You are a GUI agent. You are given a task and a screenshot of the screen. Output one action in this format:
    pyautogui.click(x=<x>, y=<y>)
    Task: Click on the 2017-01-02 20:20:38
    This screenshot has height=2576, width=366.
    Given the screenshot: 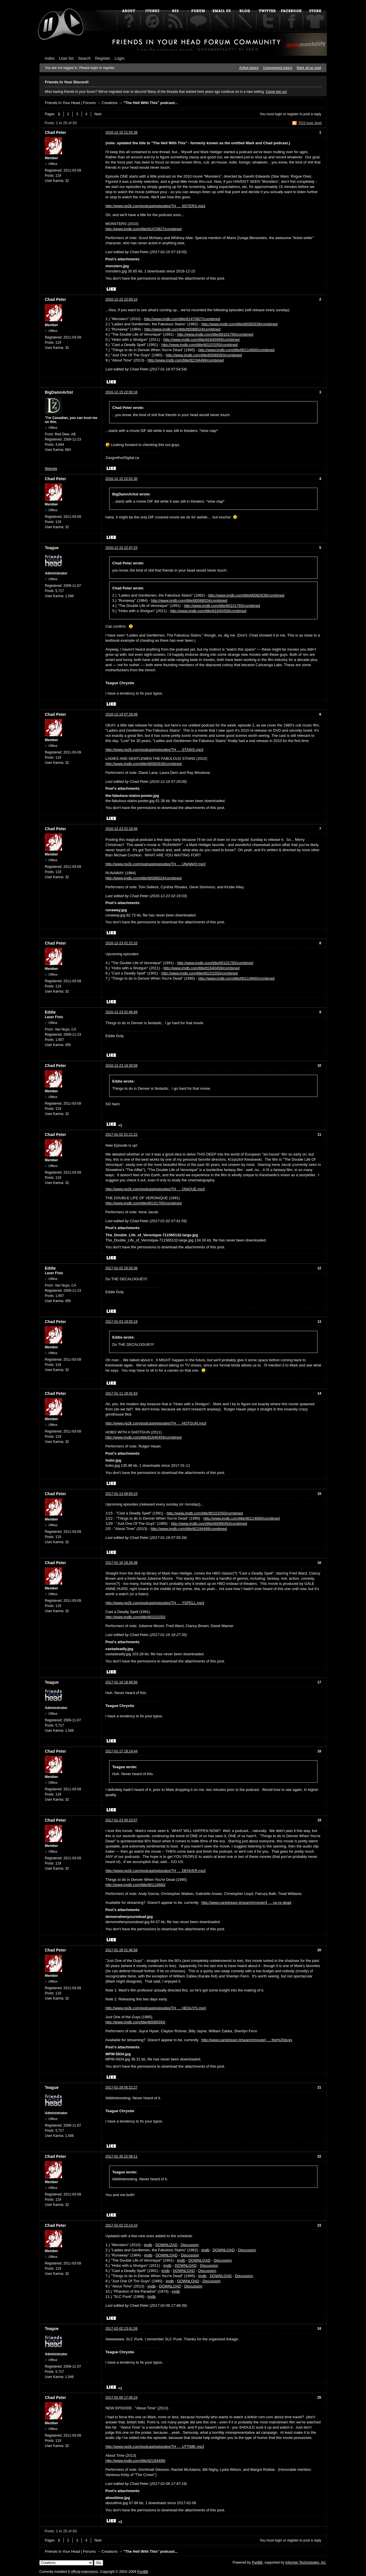 What is the action you would take?
    pyautogui.click(x=121, y=1268)
    